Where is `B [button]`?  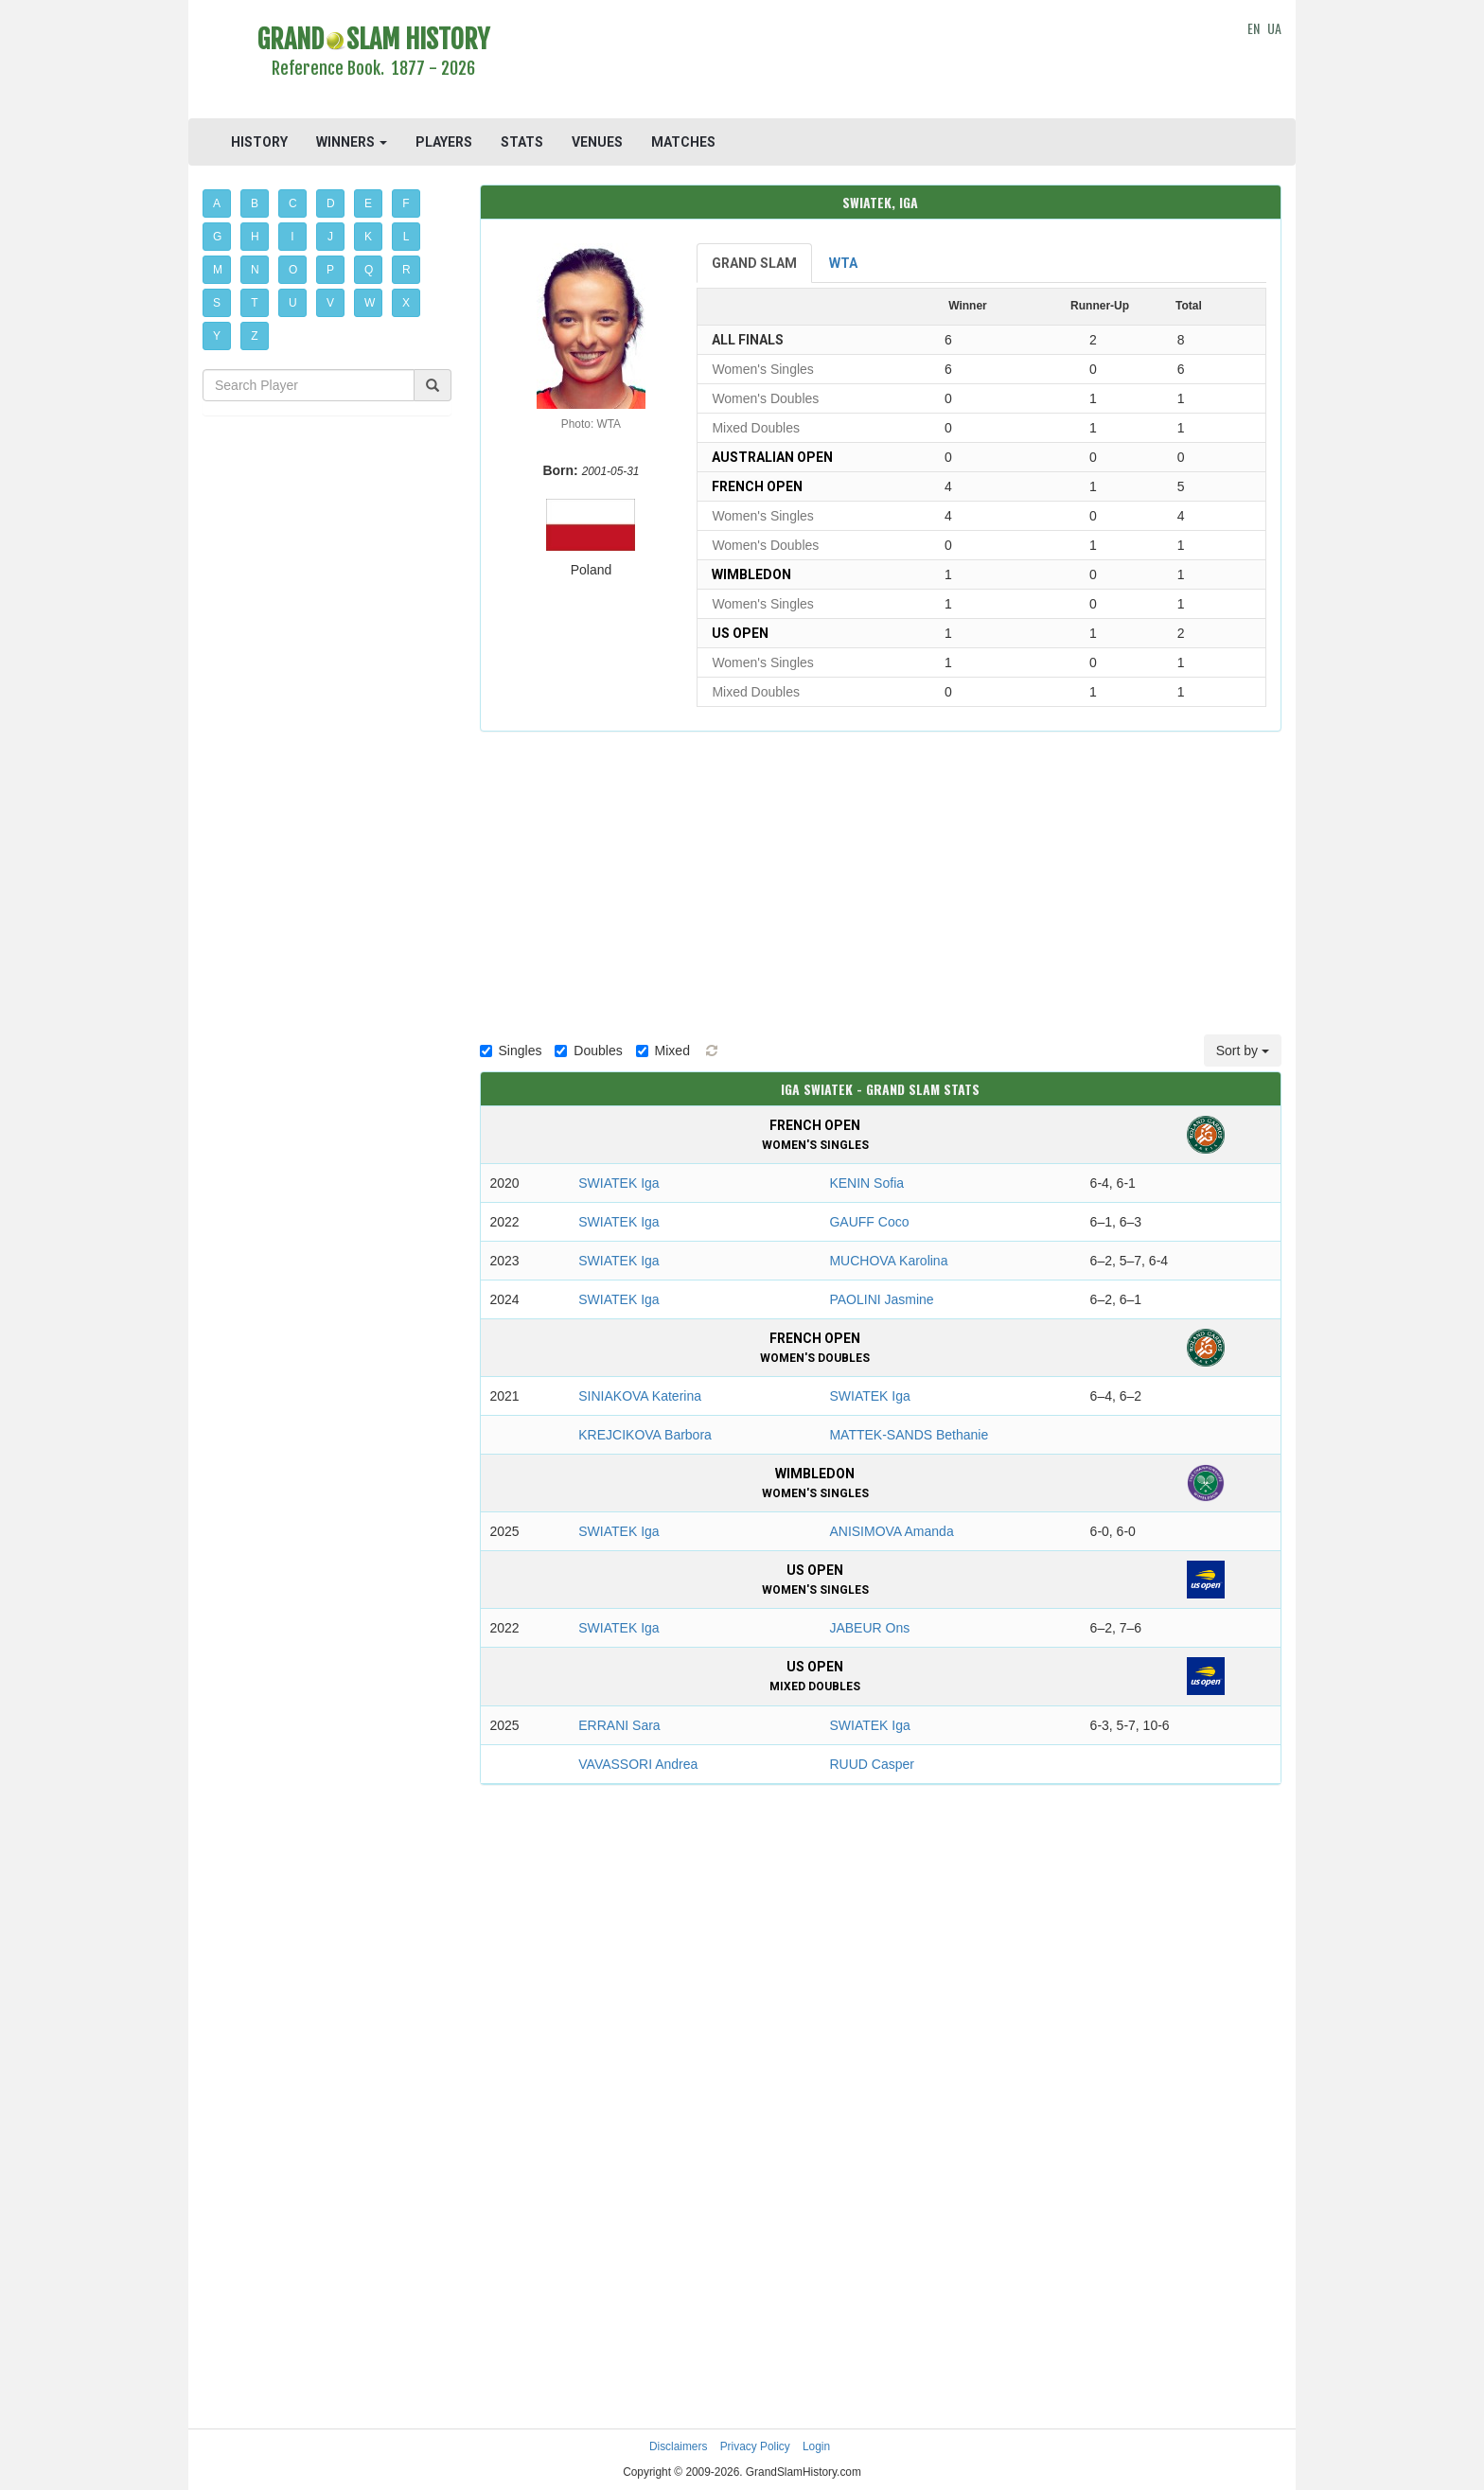 B [button] is located at coordinates (254, 203).